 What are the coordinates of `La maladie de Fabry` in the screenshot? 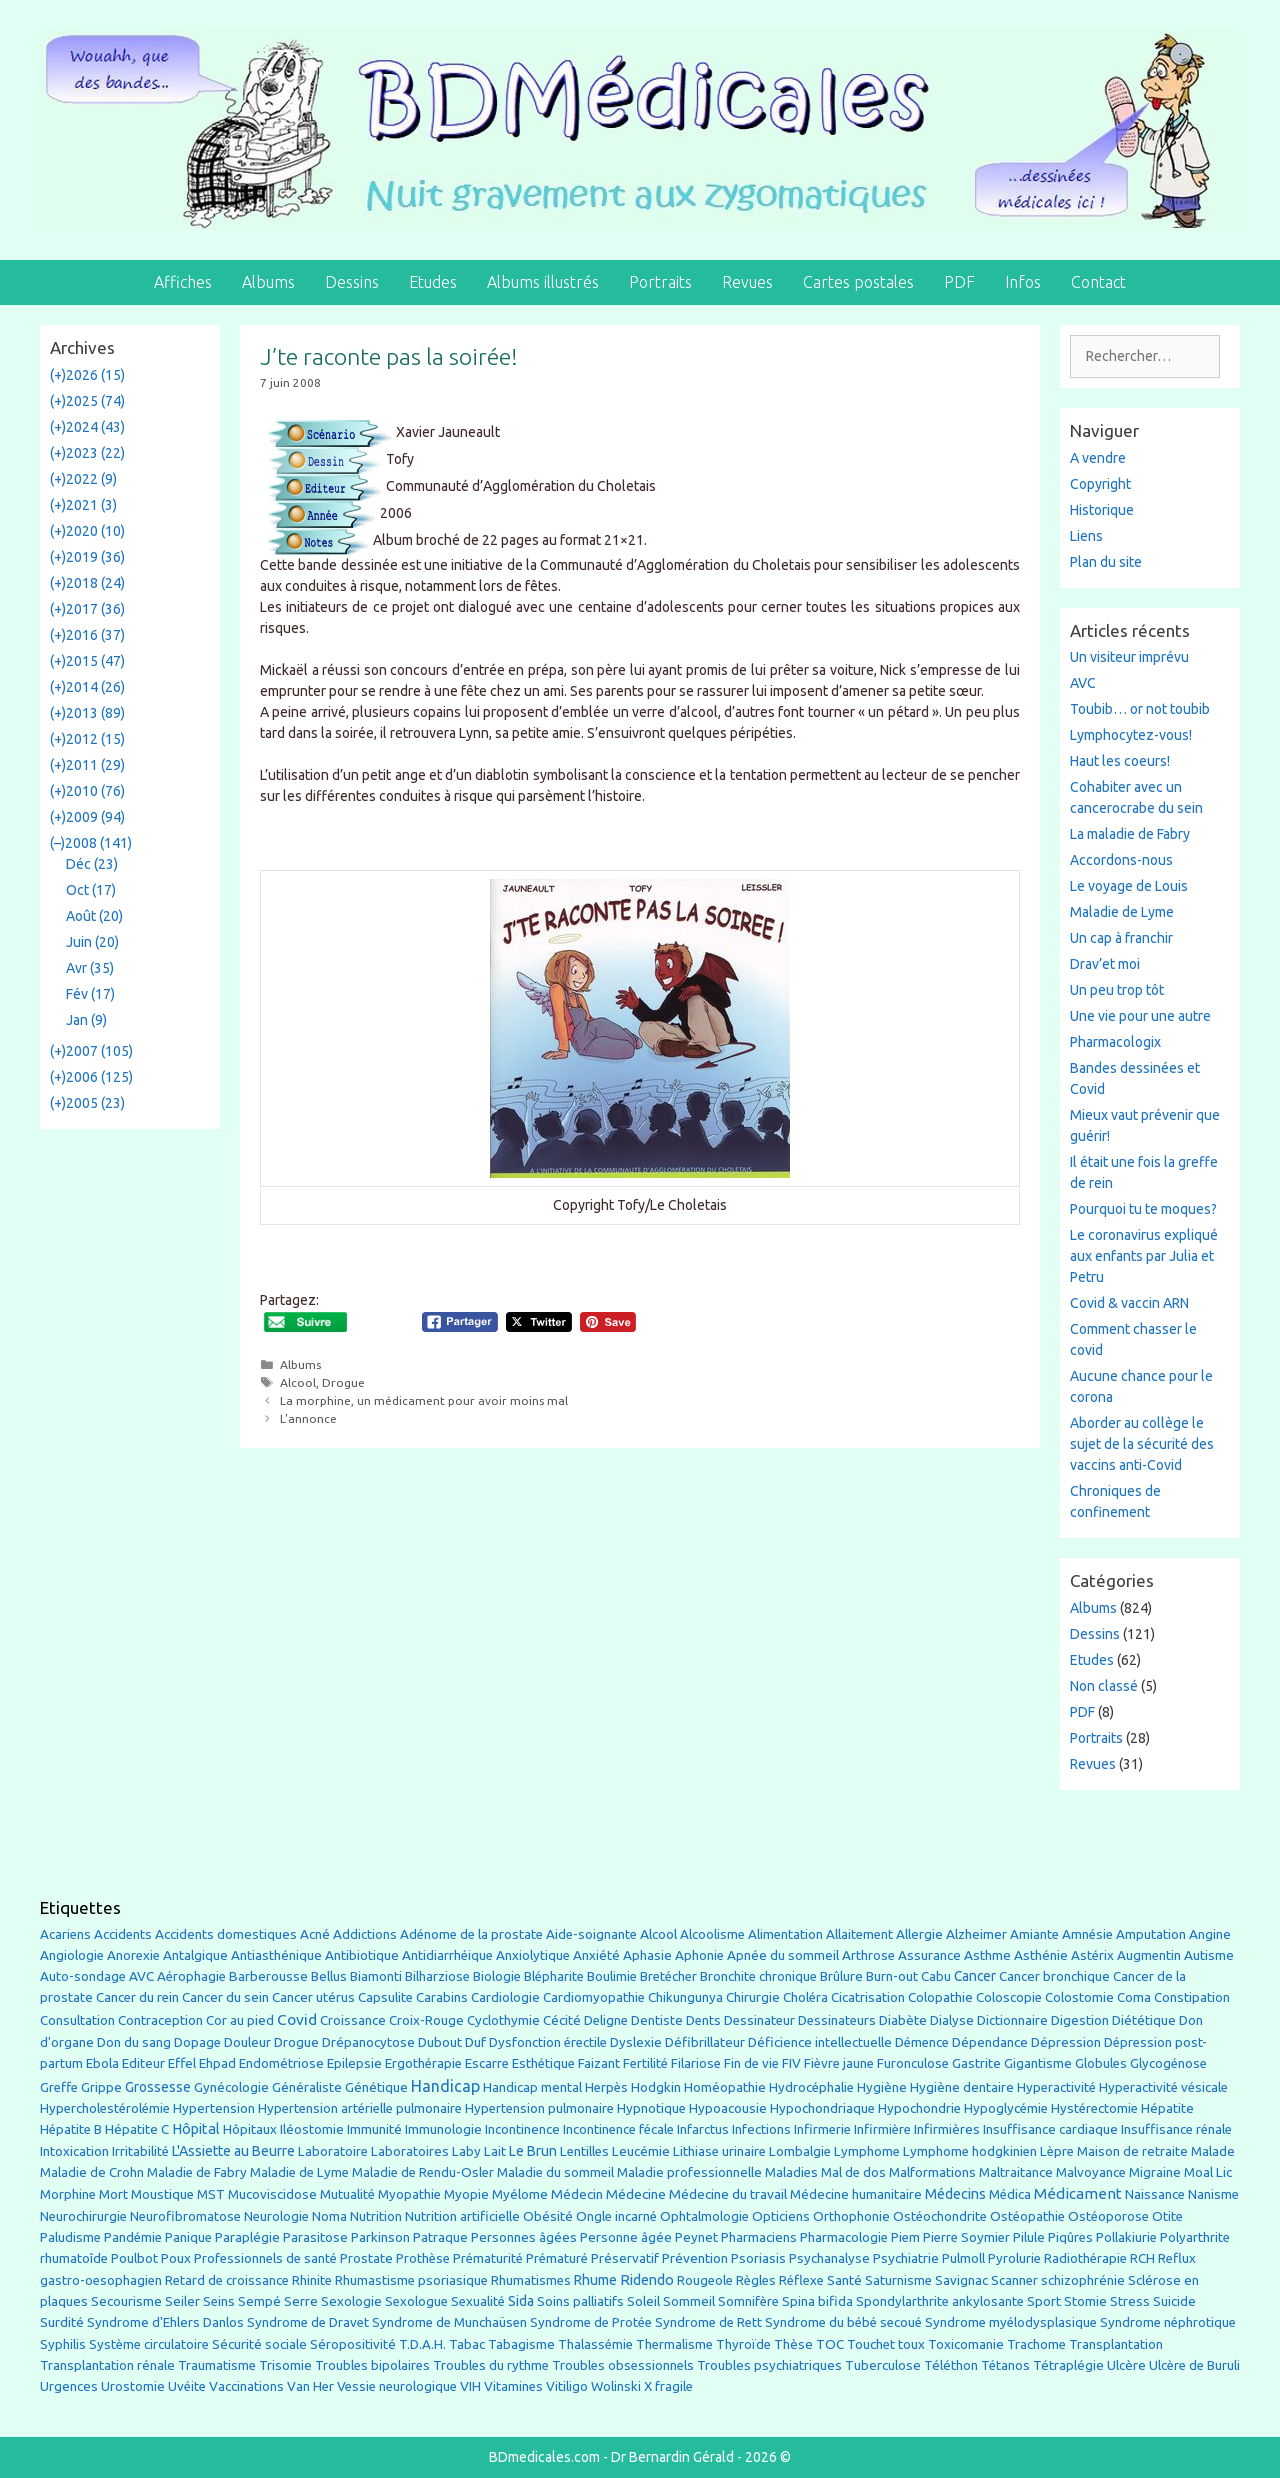 It's located at (1130, 834).